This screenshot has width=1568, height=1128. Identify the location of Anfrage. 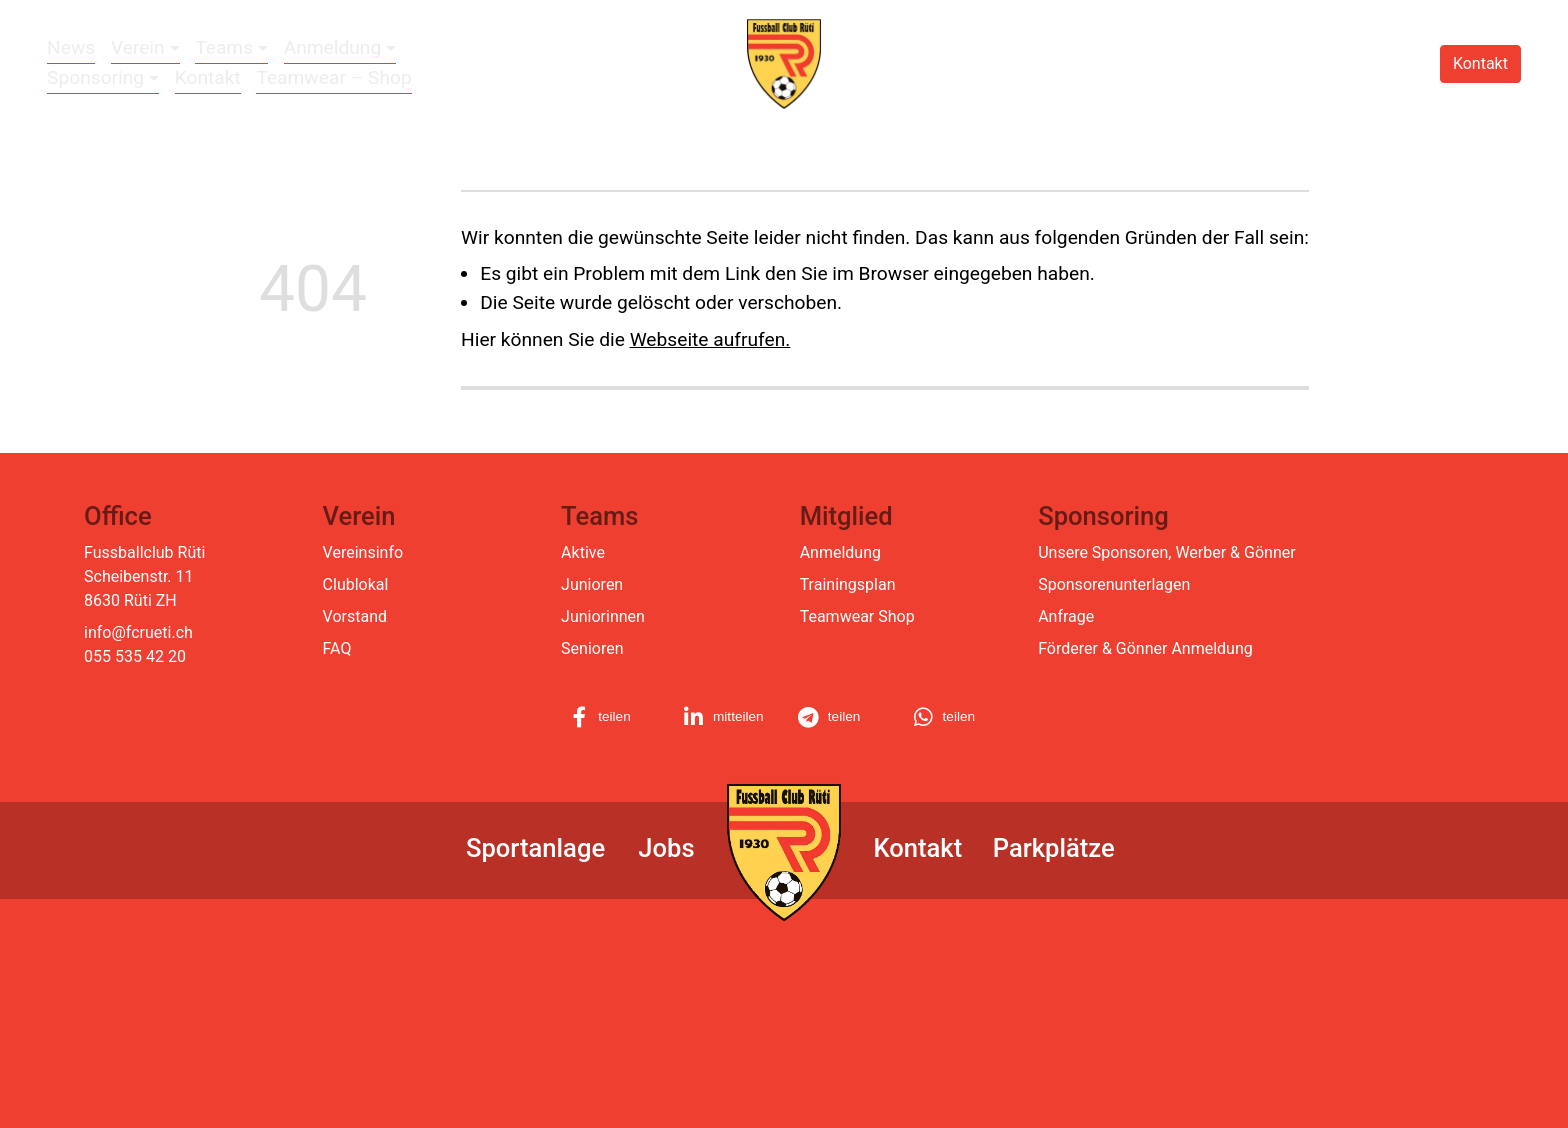
(1066, 616).